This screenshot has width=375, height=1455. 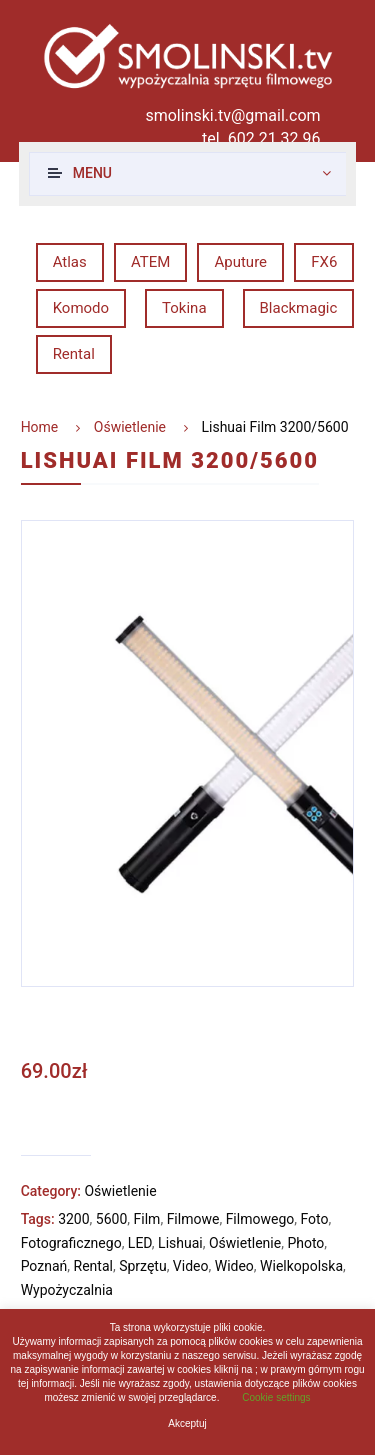 What do you see at coordinates (232, 115) in the screenshot?
I see `smolinski.tv@gmail.com` at bounding box center [232, 115].